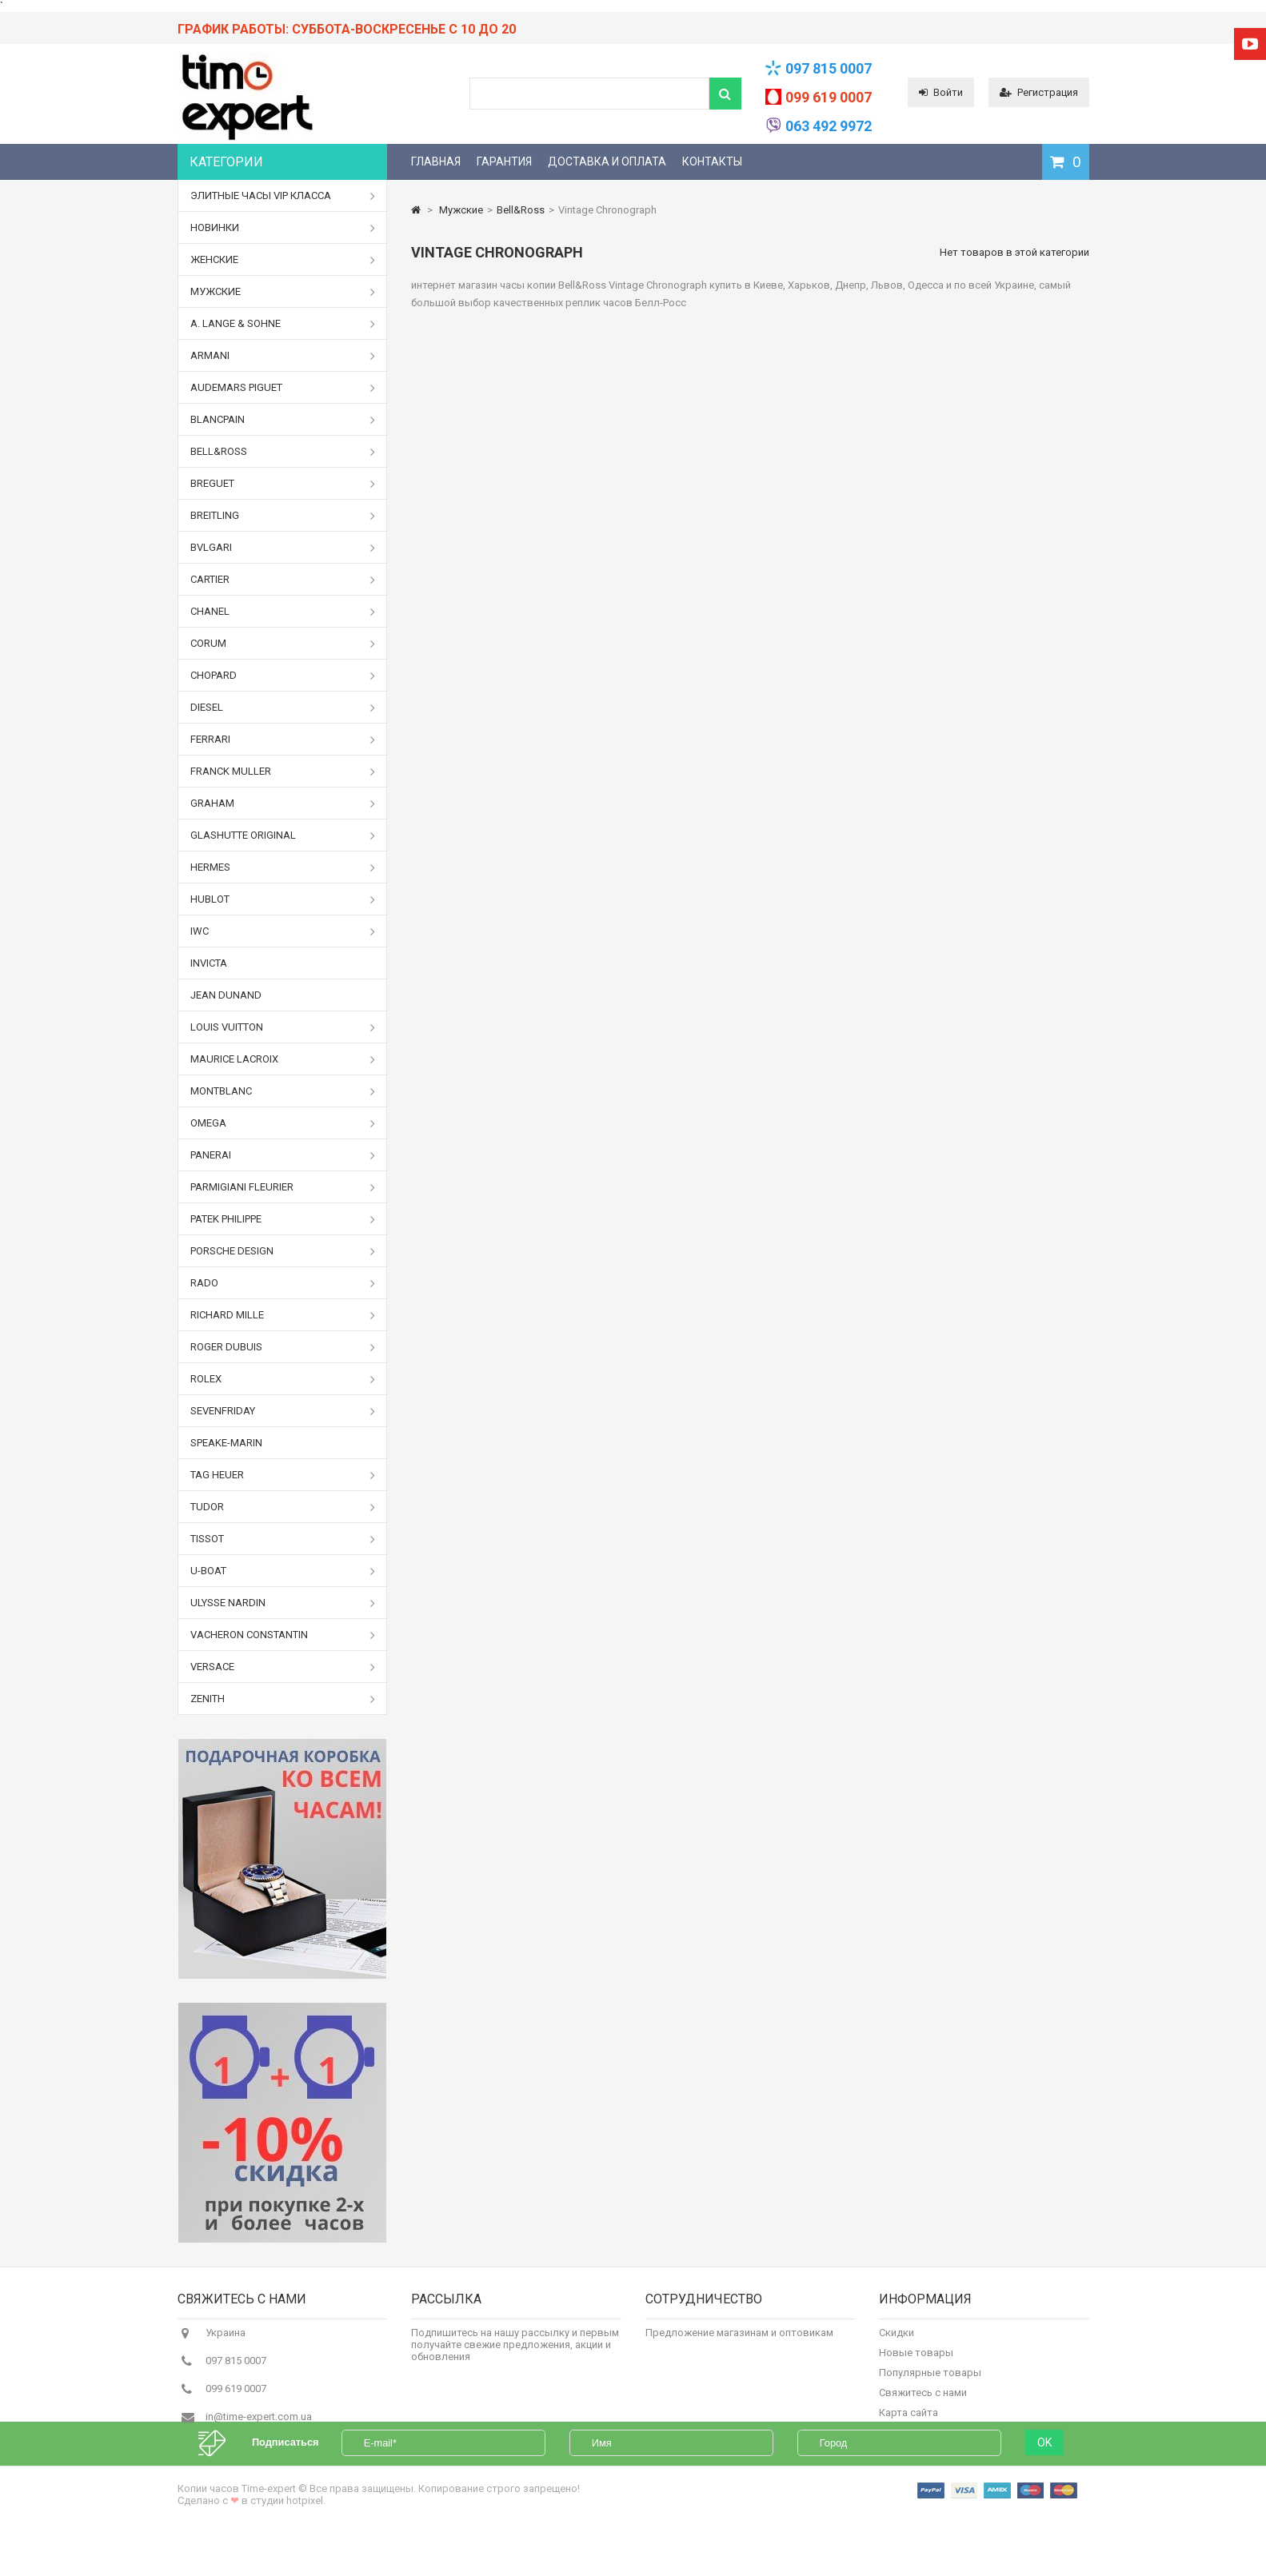  Describe the element at coordinates (283, 1539) in the screenshot. I see `Tissot` at that location.